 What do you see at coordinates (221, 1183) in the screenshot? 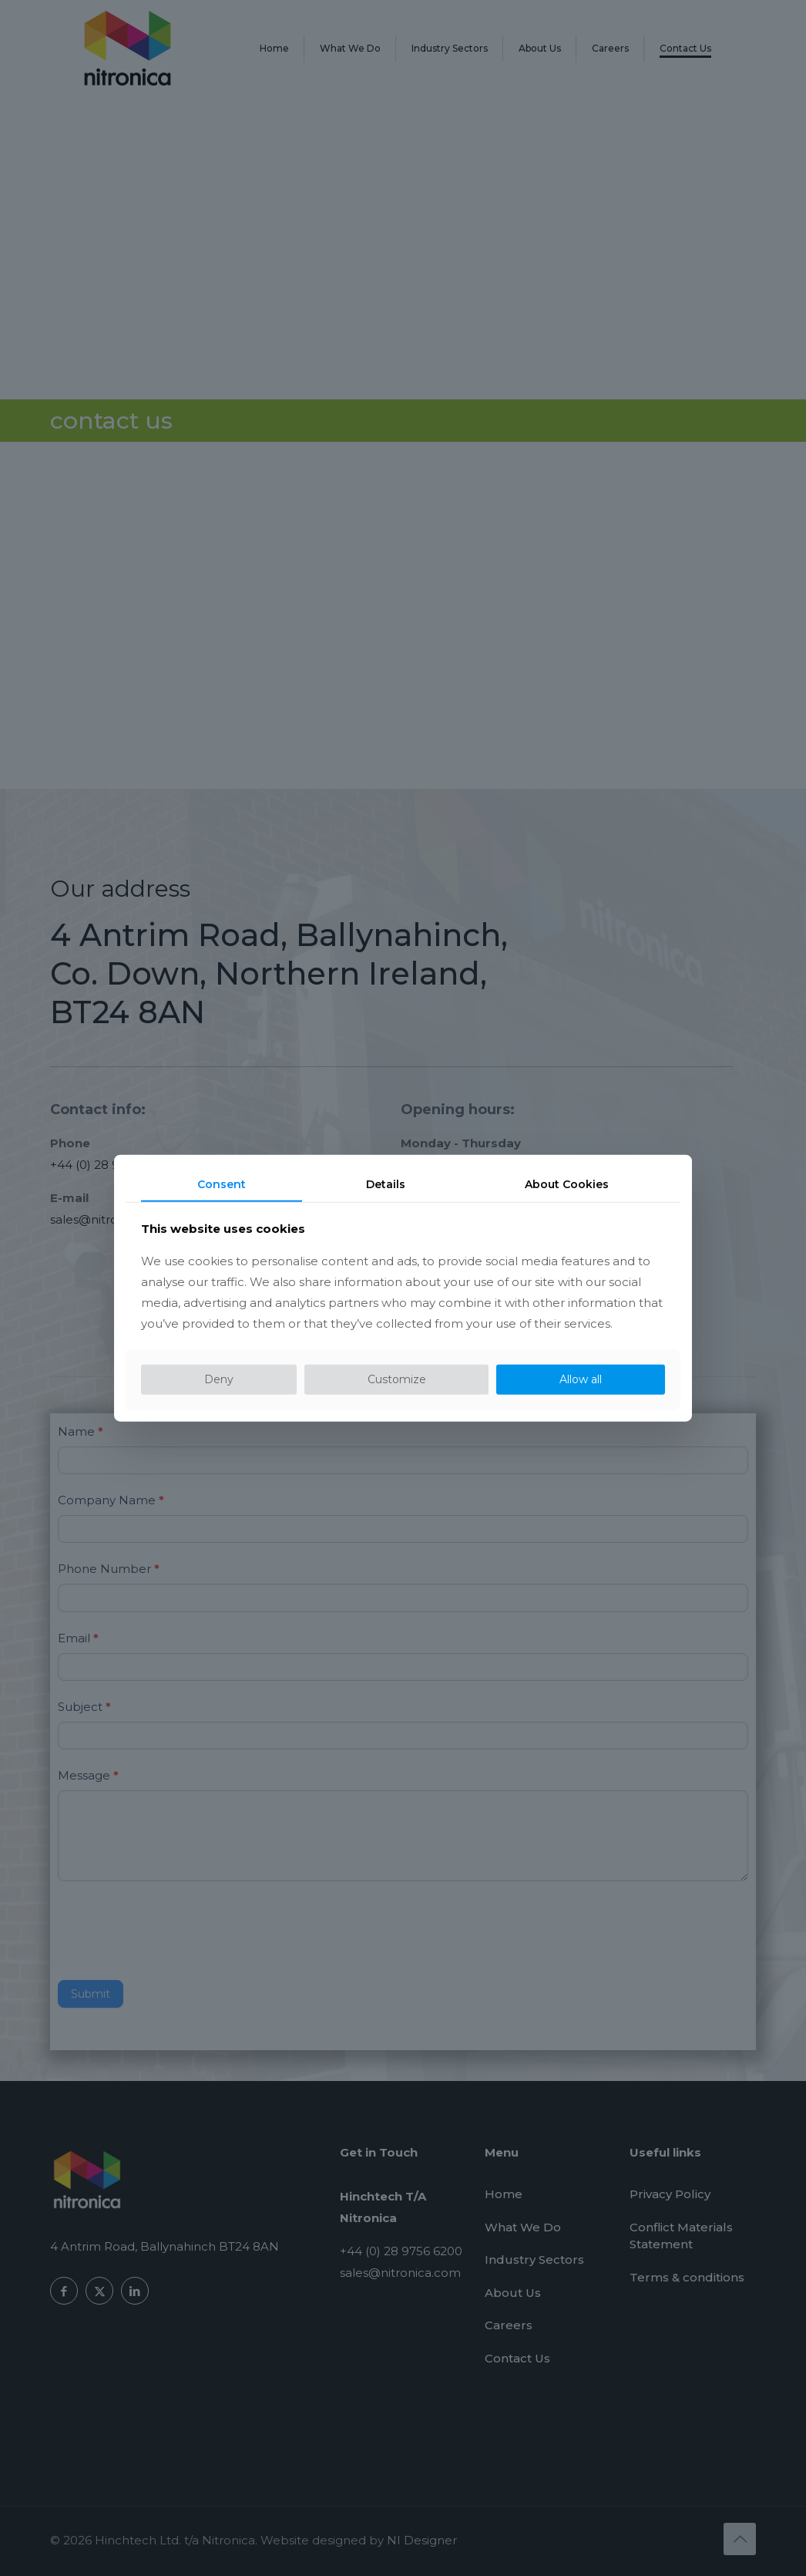
I see `Consent` at bounding box center [221, 1183].